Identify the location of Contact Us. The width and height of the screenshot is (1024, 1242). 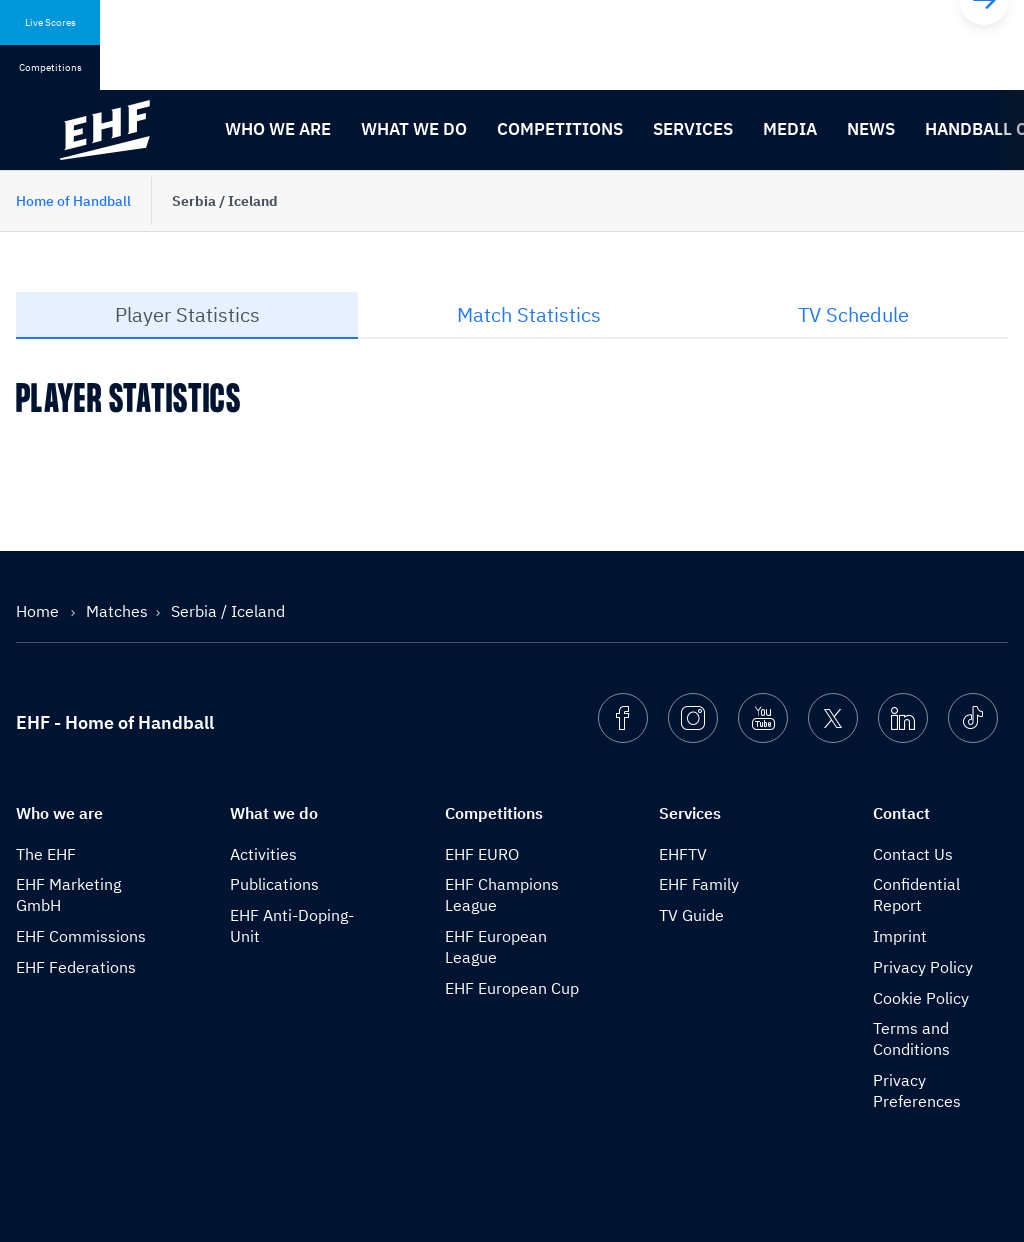
(913, 854).